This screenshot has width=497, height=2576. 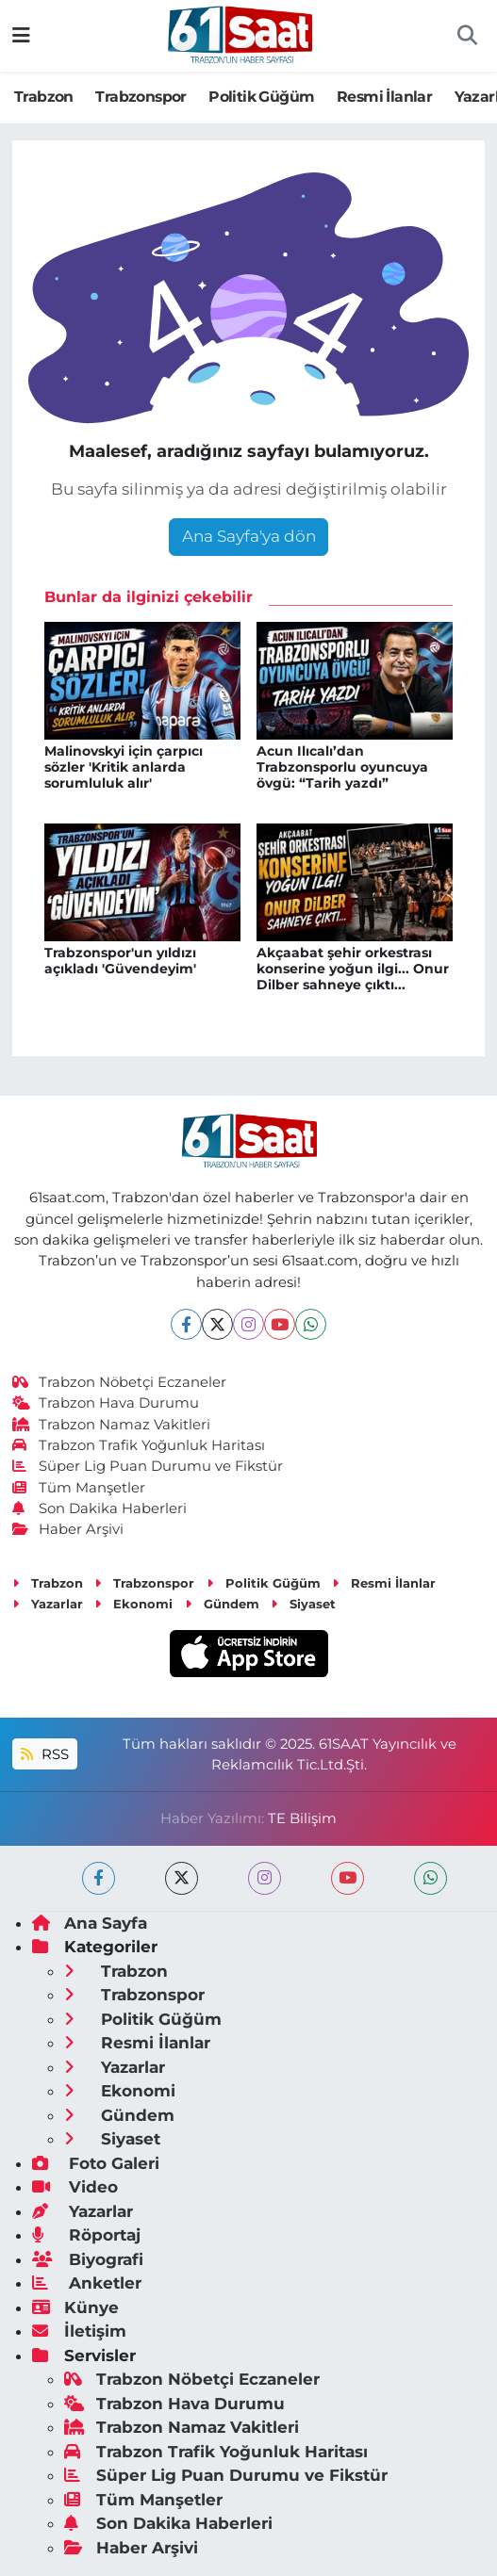 I want to click on Ana Sayfa'ya dön, so click(x=249, y=536).